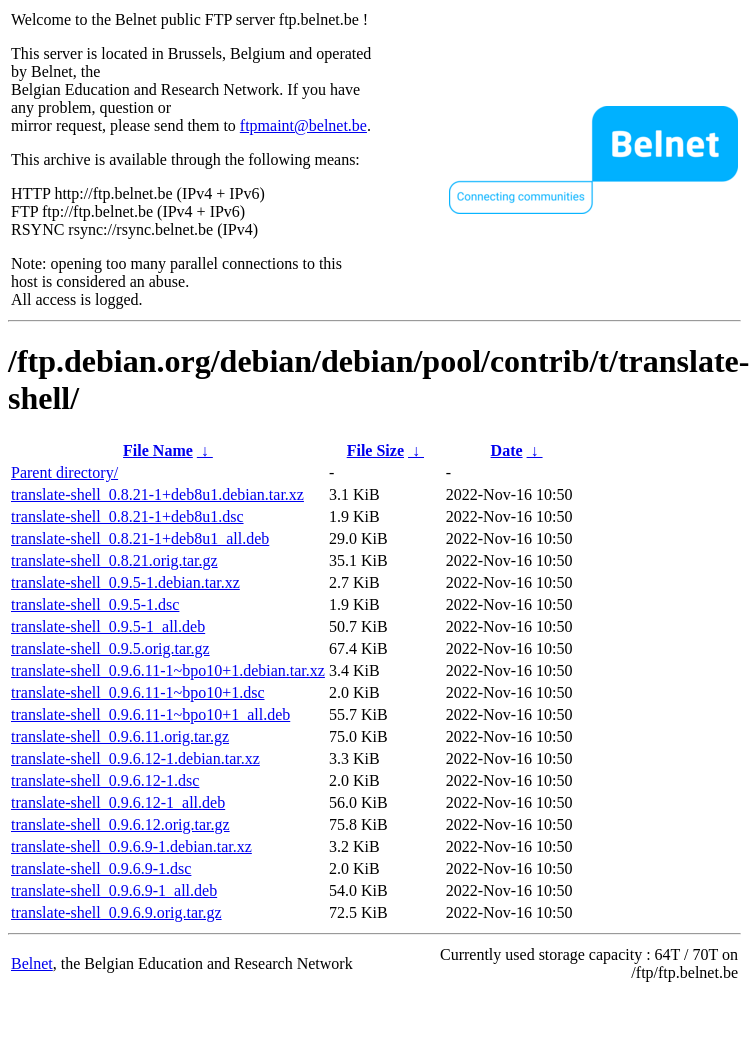 The image size is (749, 1047). What do you see at coordinates (32, 963) in the screenshot?
I see `Belnet` at bounding box center [32, 963].